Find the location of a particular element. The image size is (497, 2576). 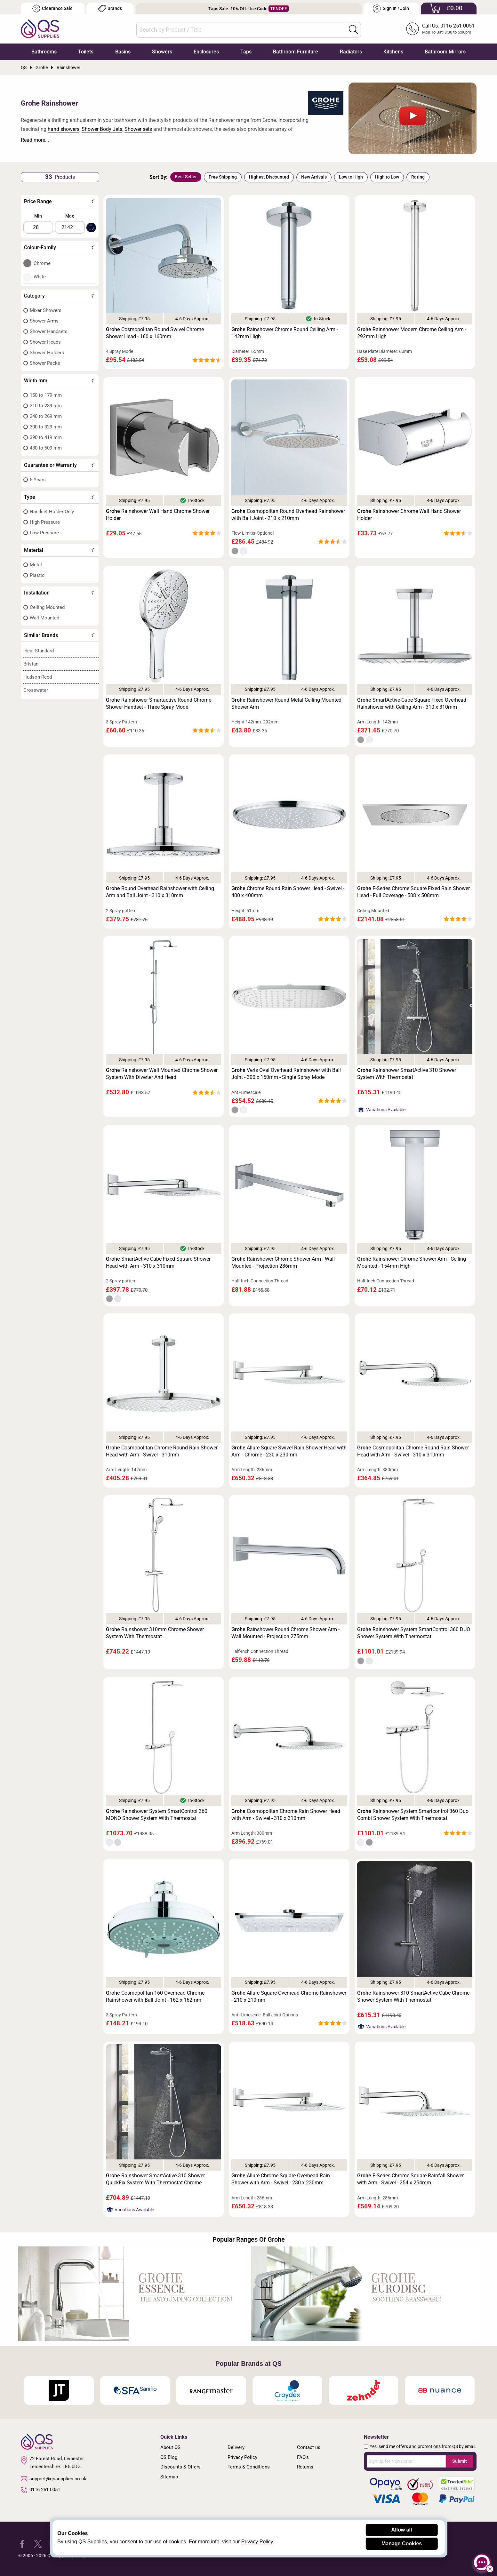

Bristan is located at coordinates (30, 664).